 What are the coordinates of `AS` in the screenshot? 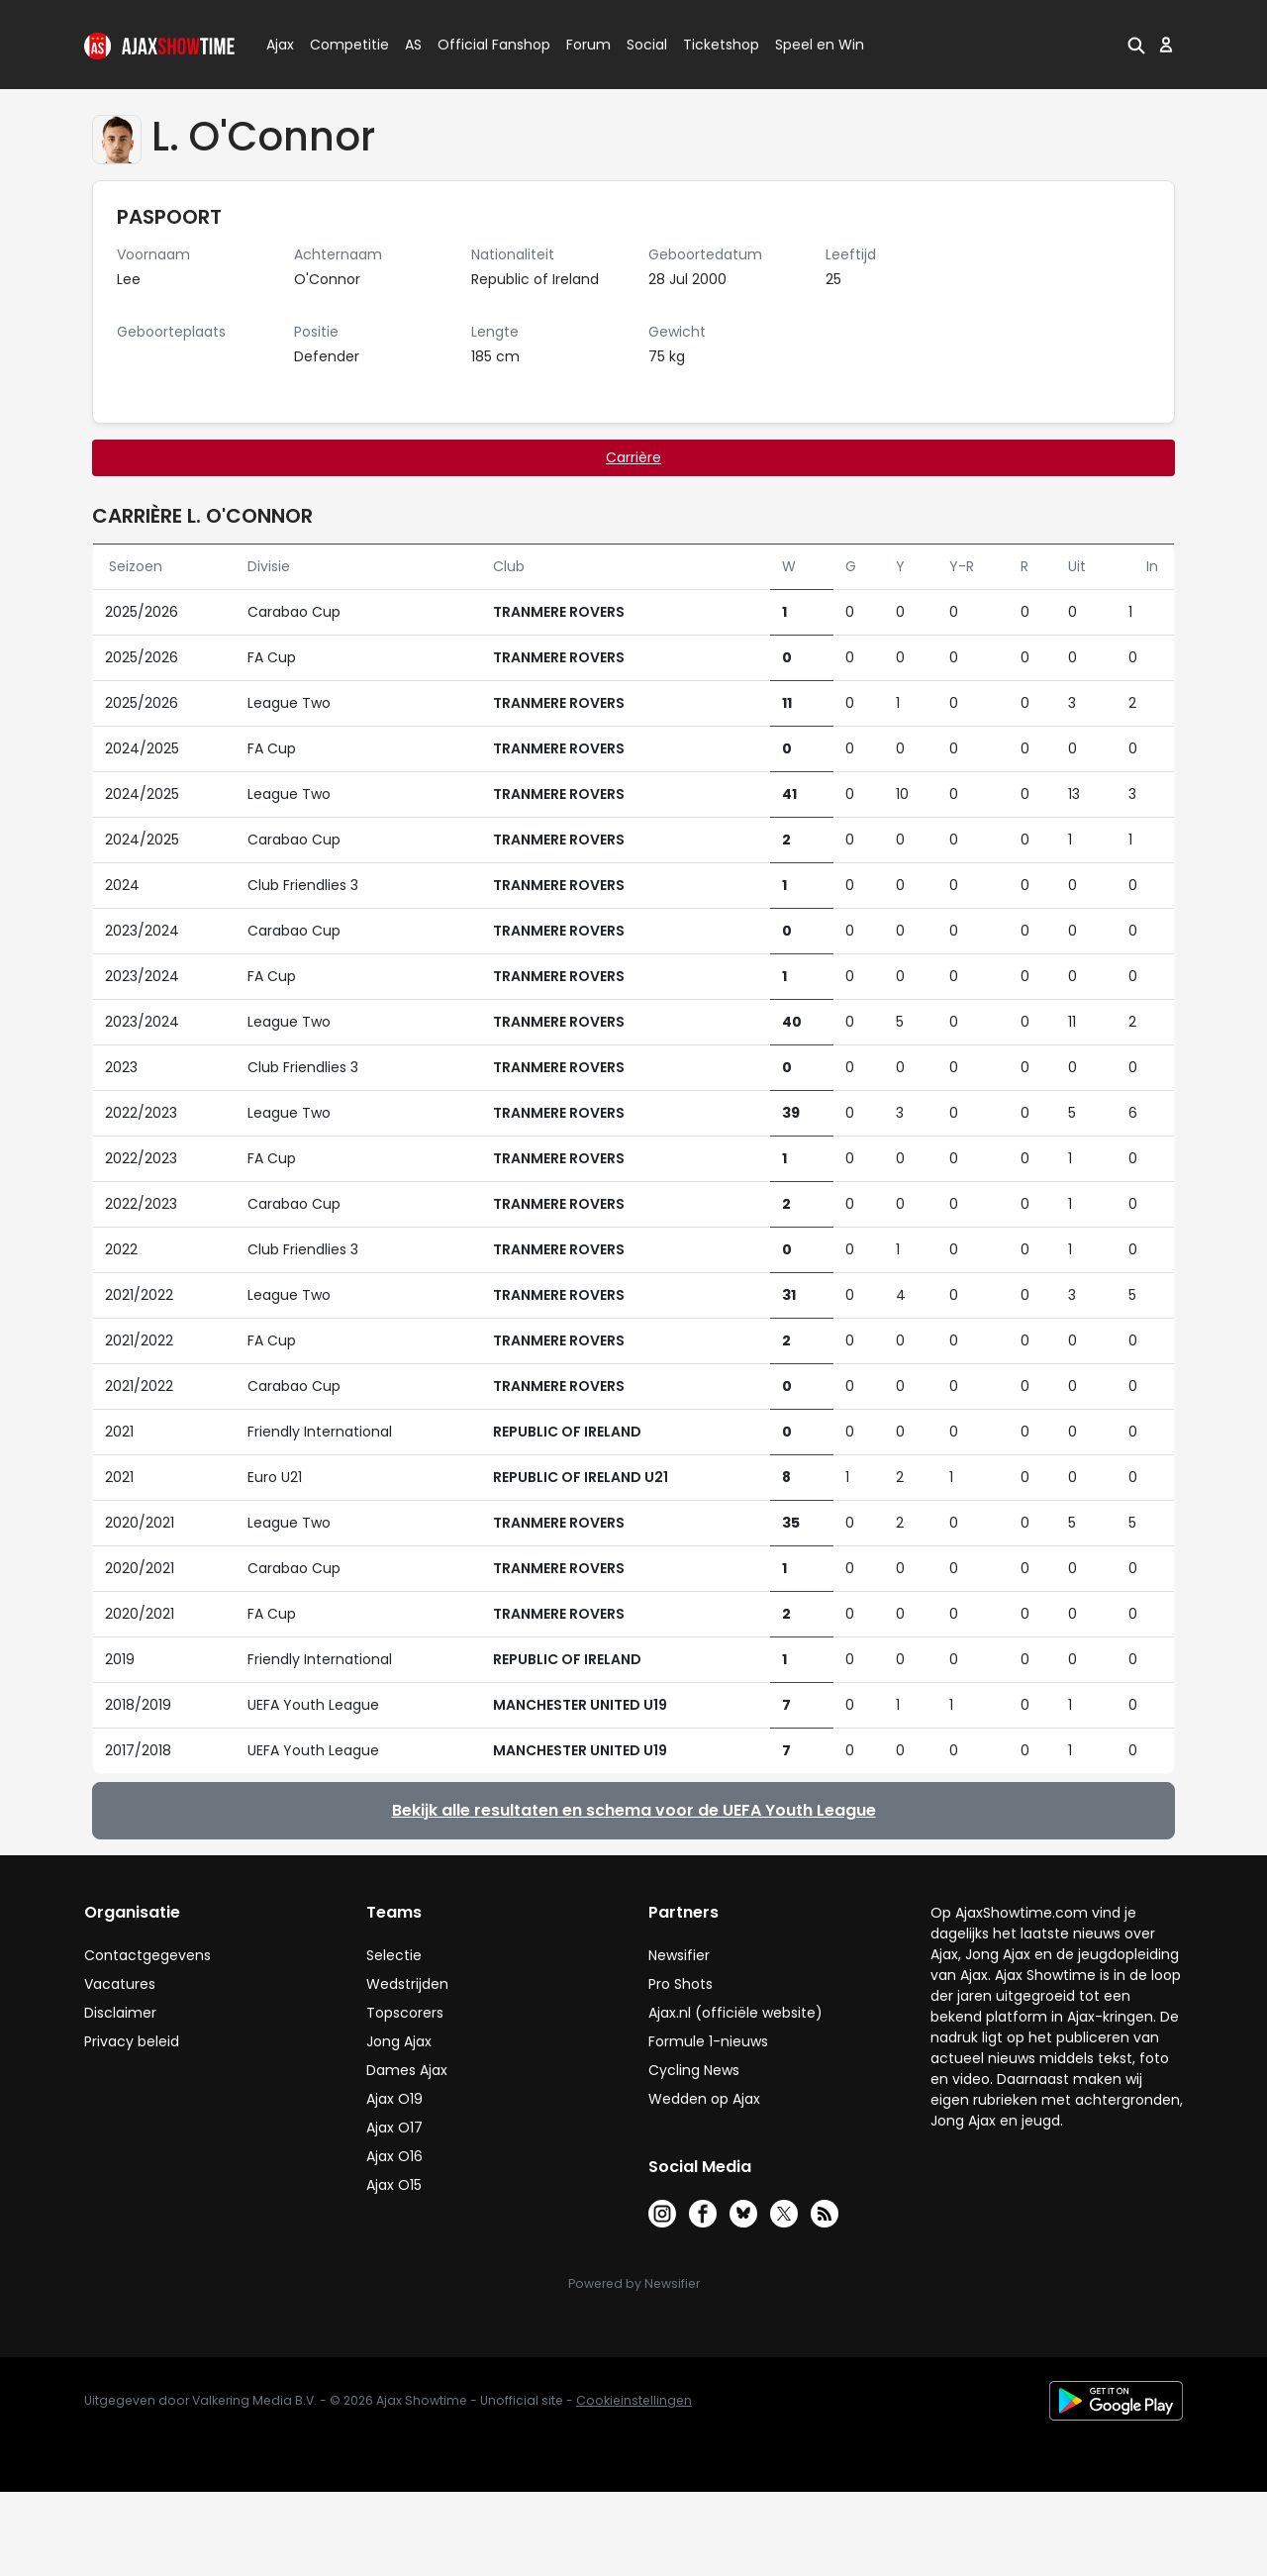 It's located at (413, 44).